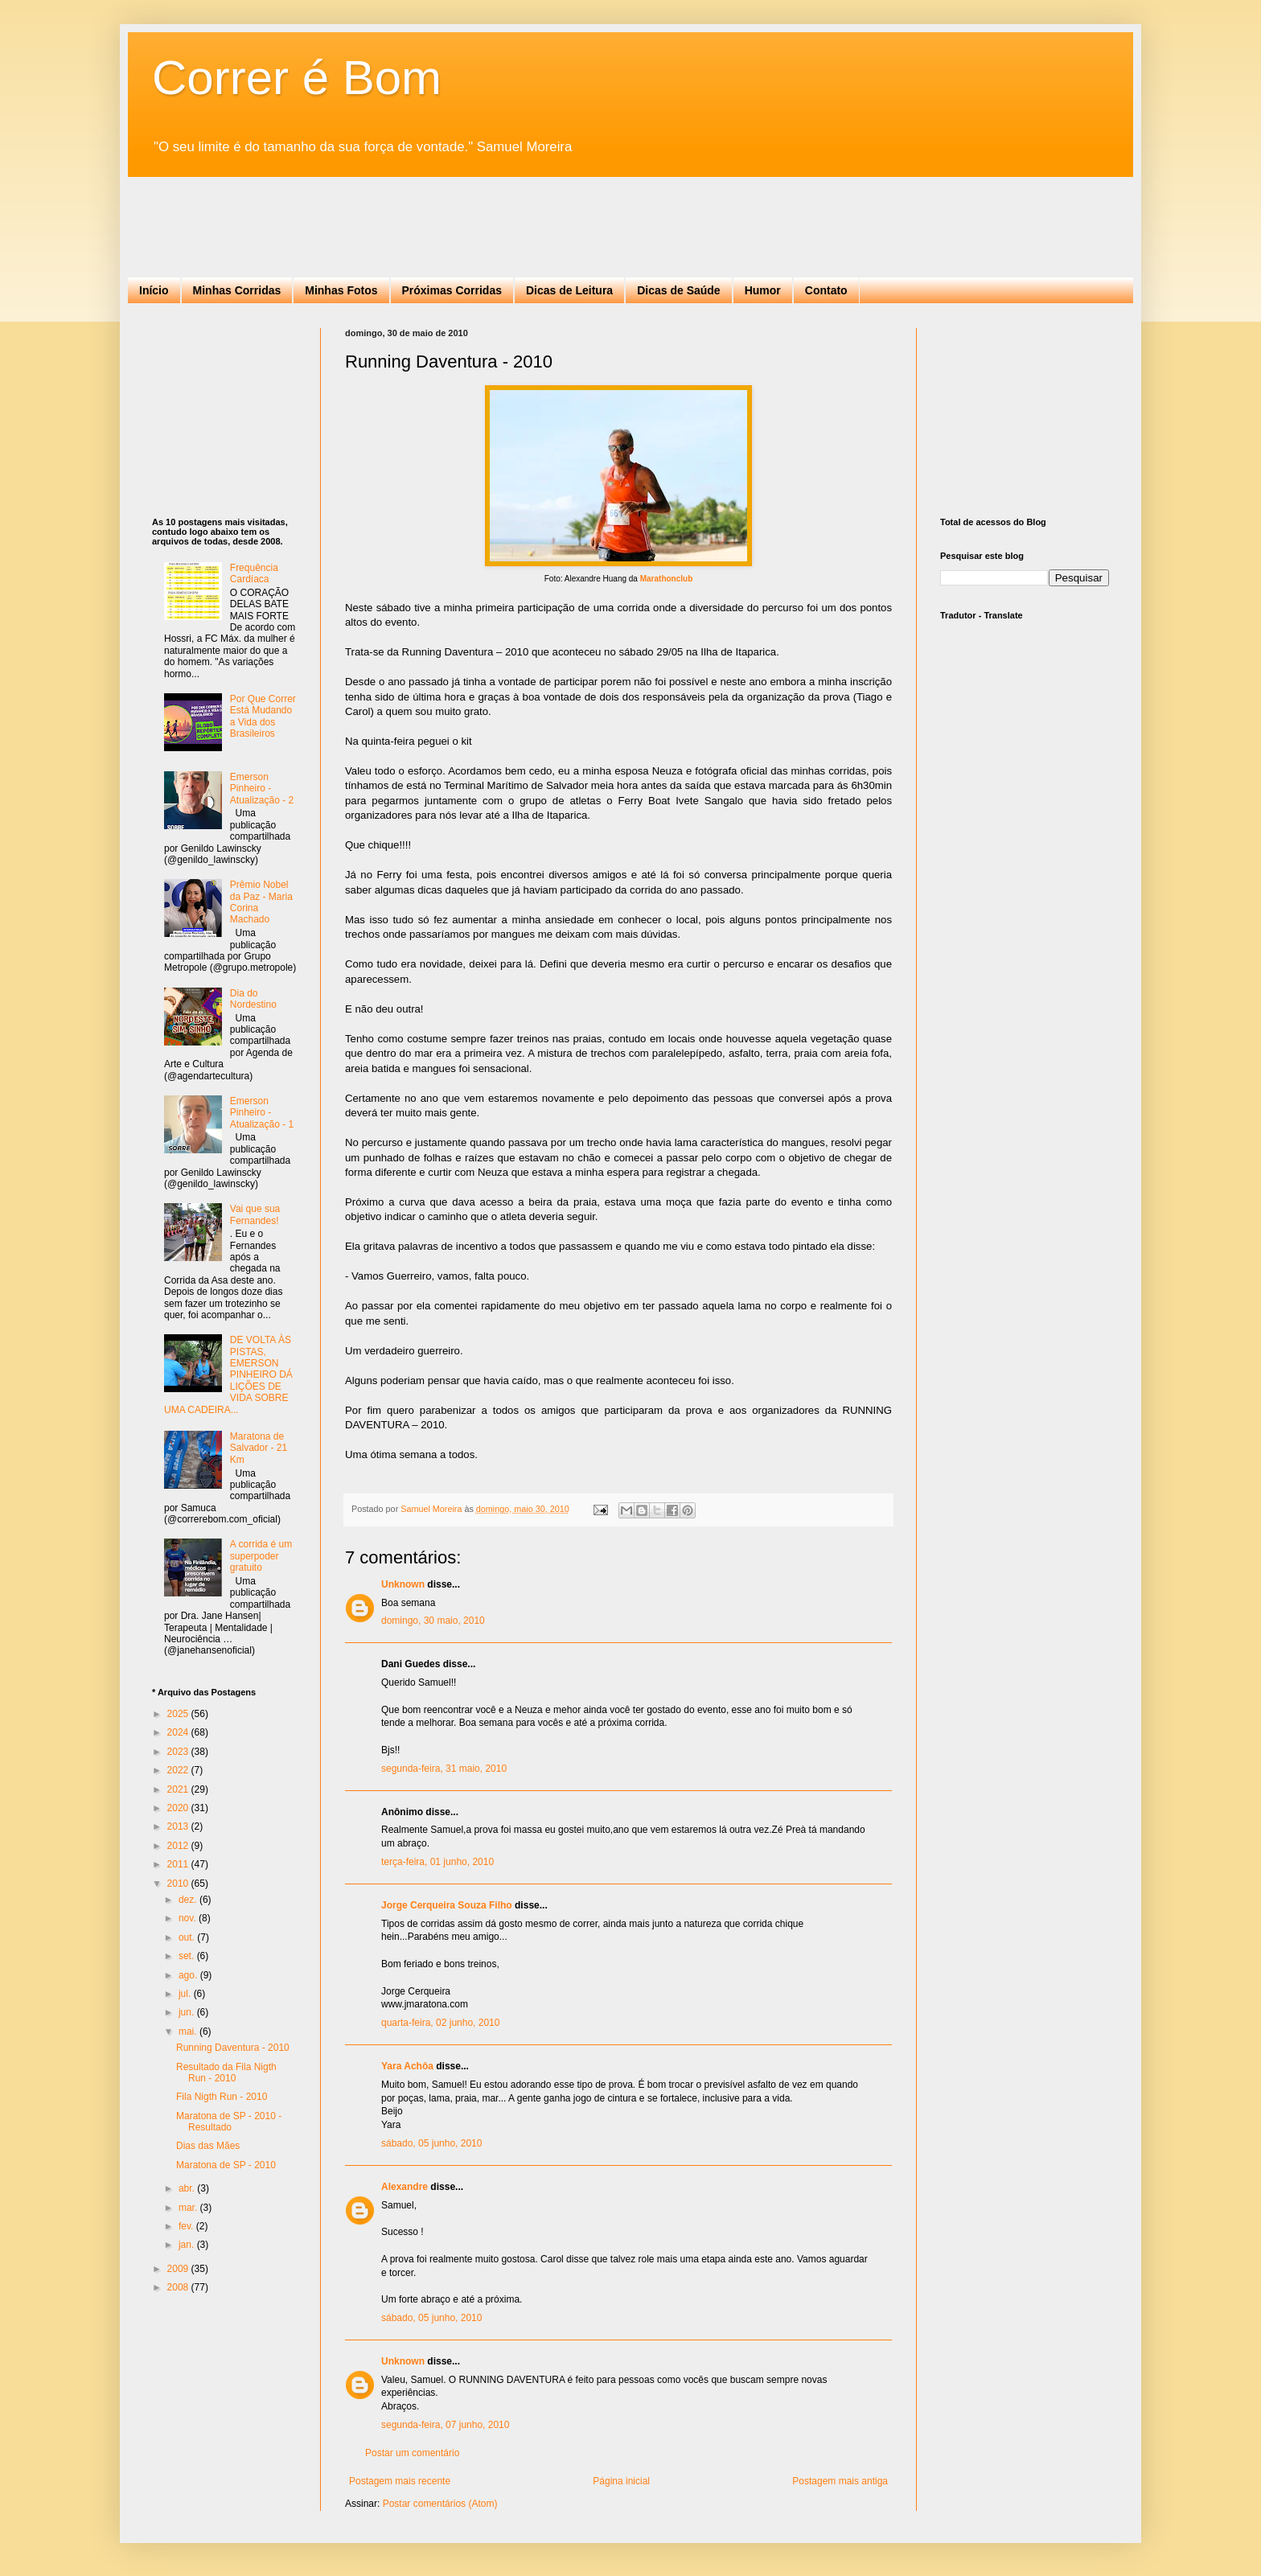 This screenshot has height=2576, width=1261. What do you see at coordinates (179, 1751) in the screenshot?
I see `2023` at bounding box center [179, 1751].